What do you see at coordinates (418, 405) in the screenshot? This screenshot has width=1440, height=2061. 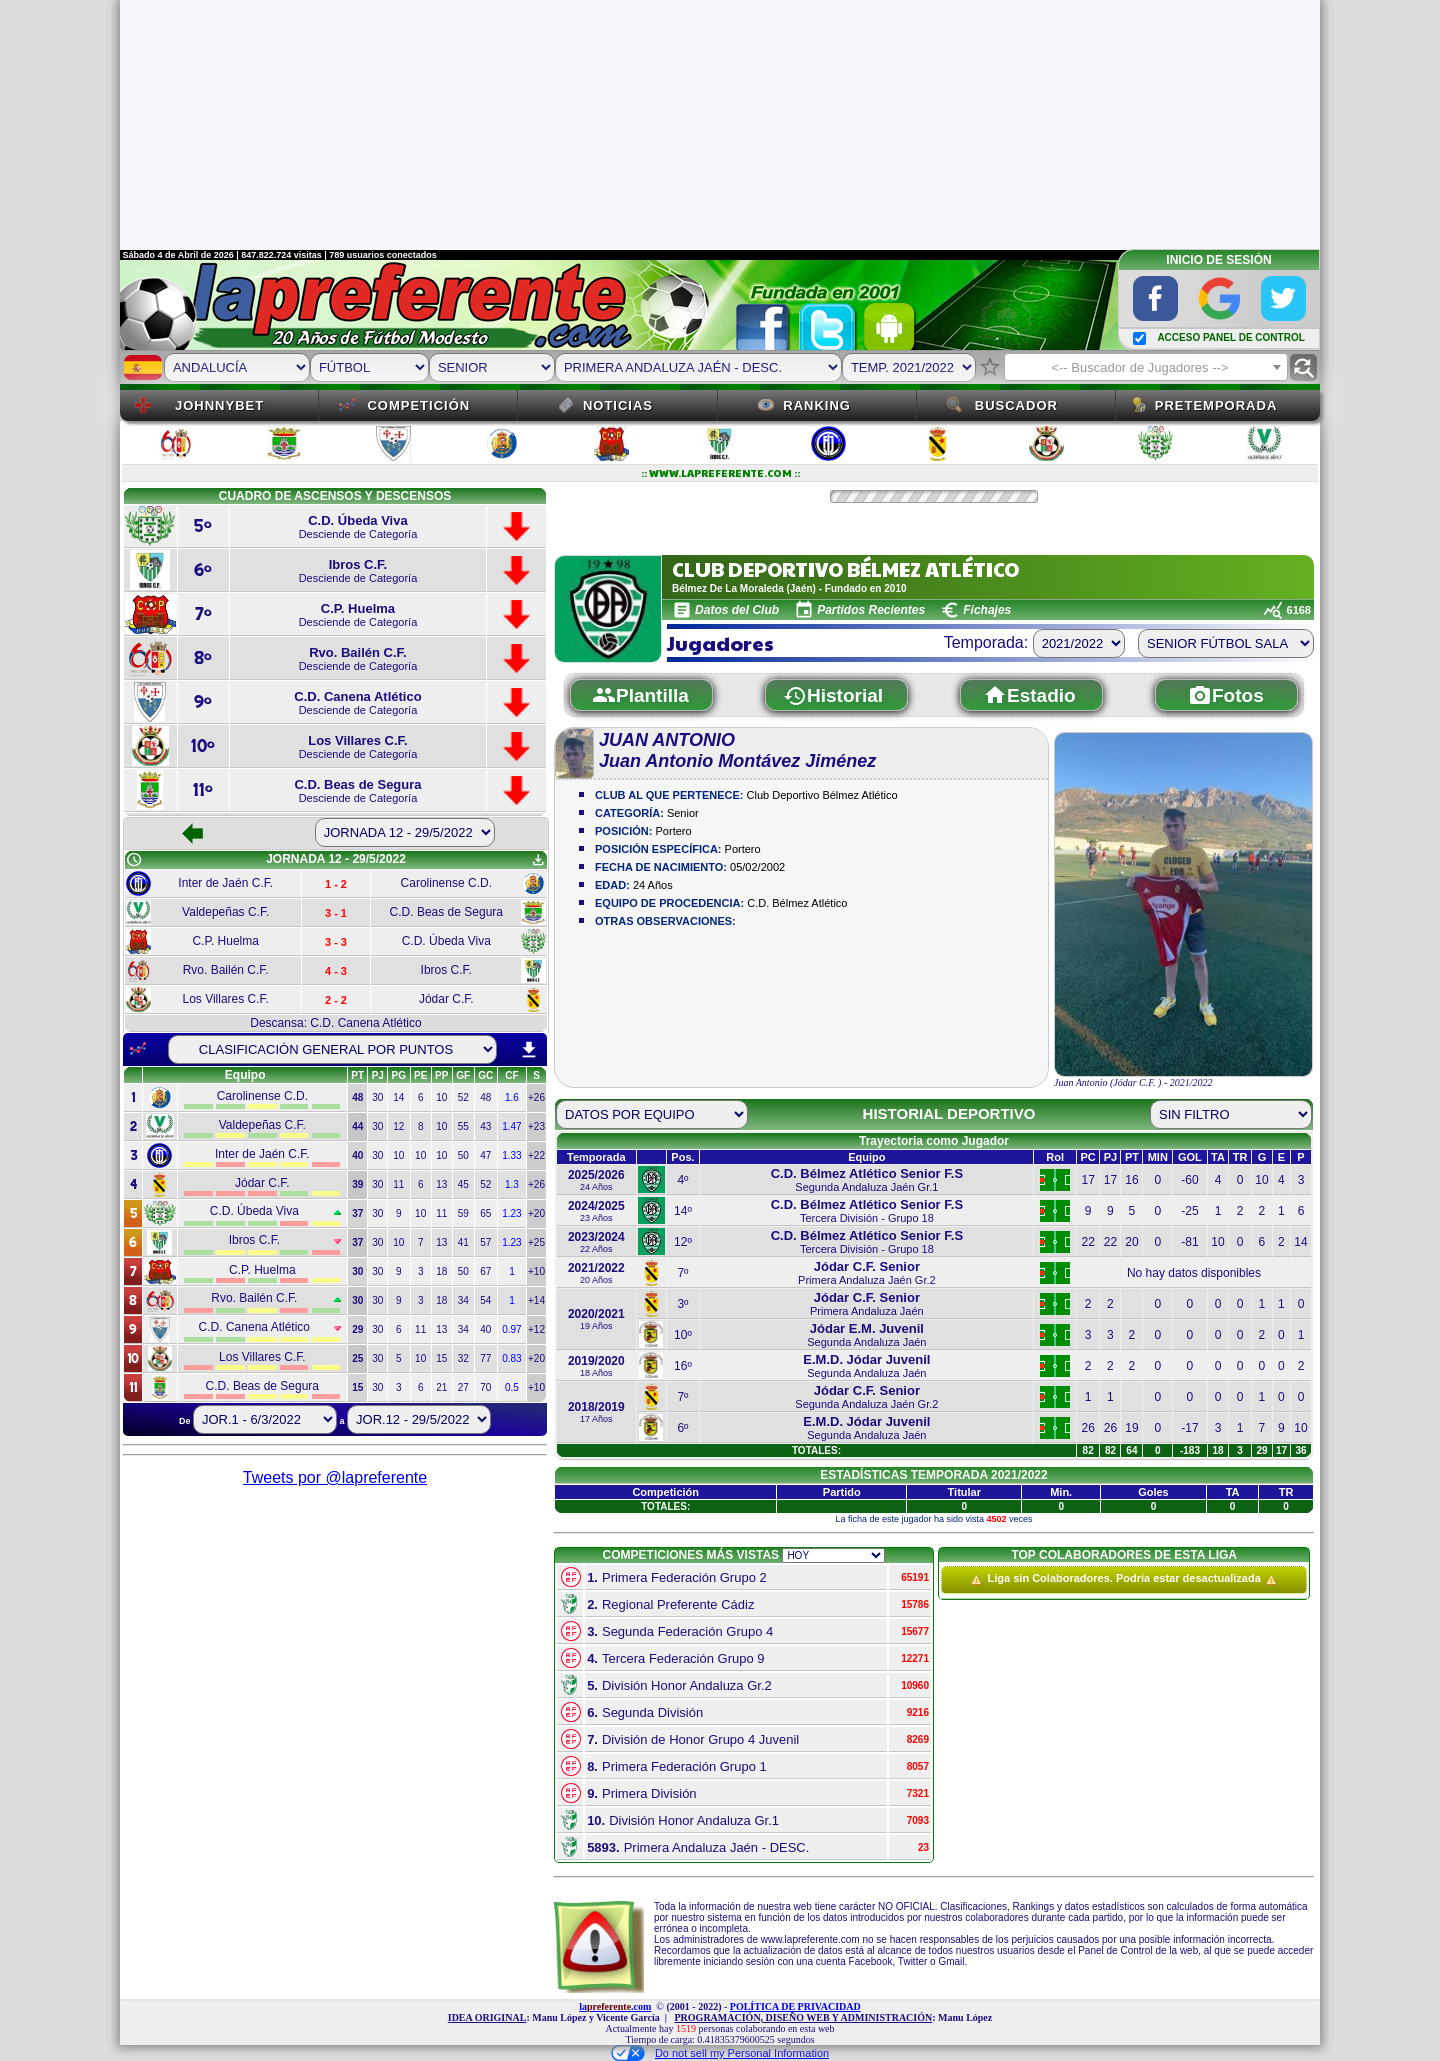 I see `Competición` at bounding box center [418, 405].